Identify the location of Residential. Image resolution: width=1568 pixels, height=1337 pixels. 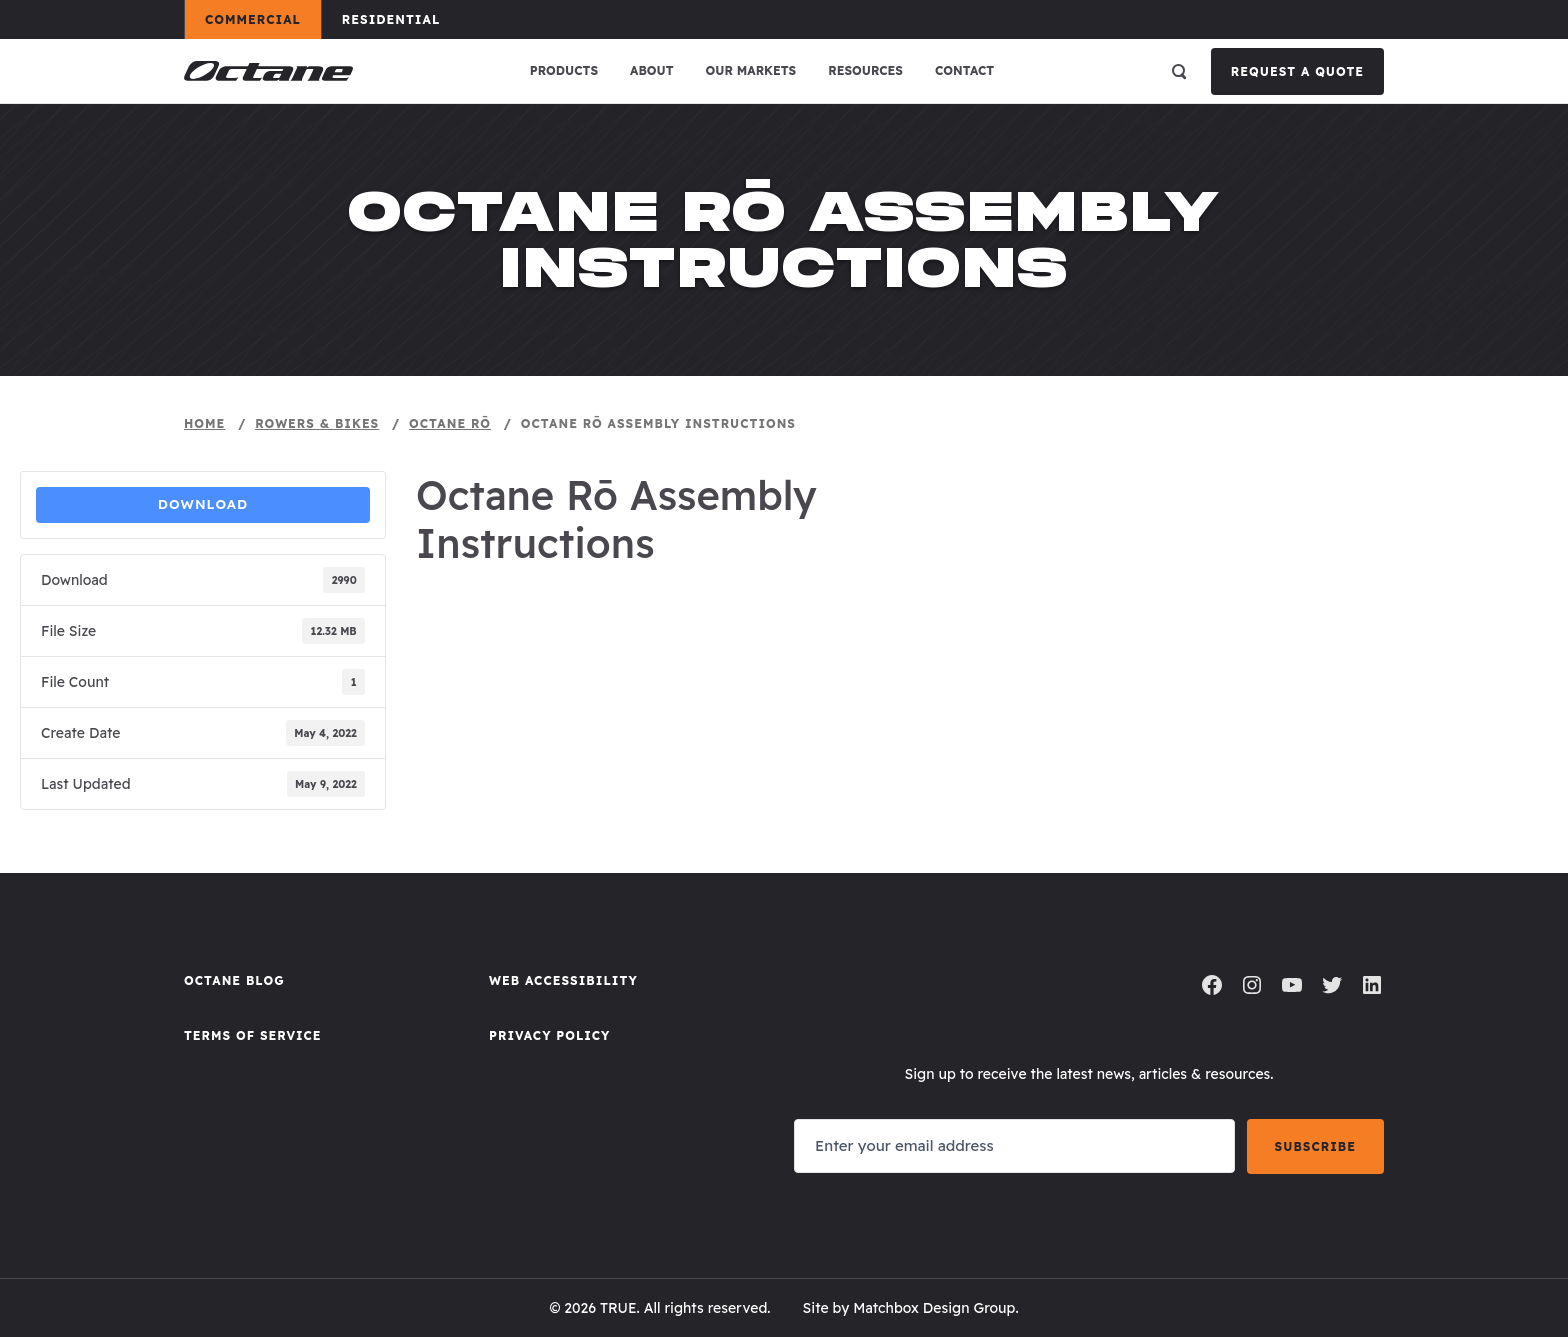
(400, 19).